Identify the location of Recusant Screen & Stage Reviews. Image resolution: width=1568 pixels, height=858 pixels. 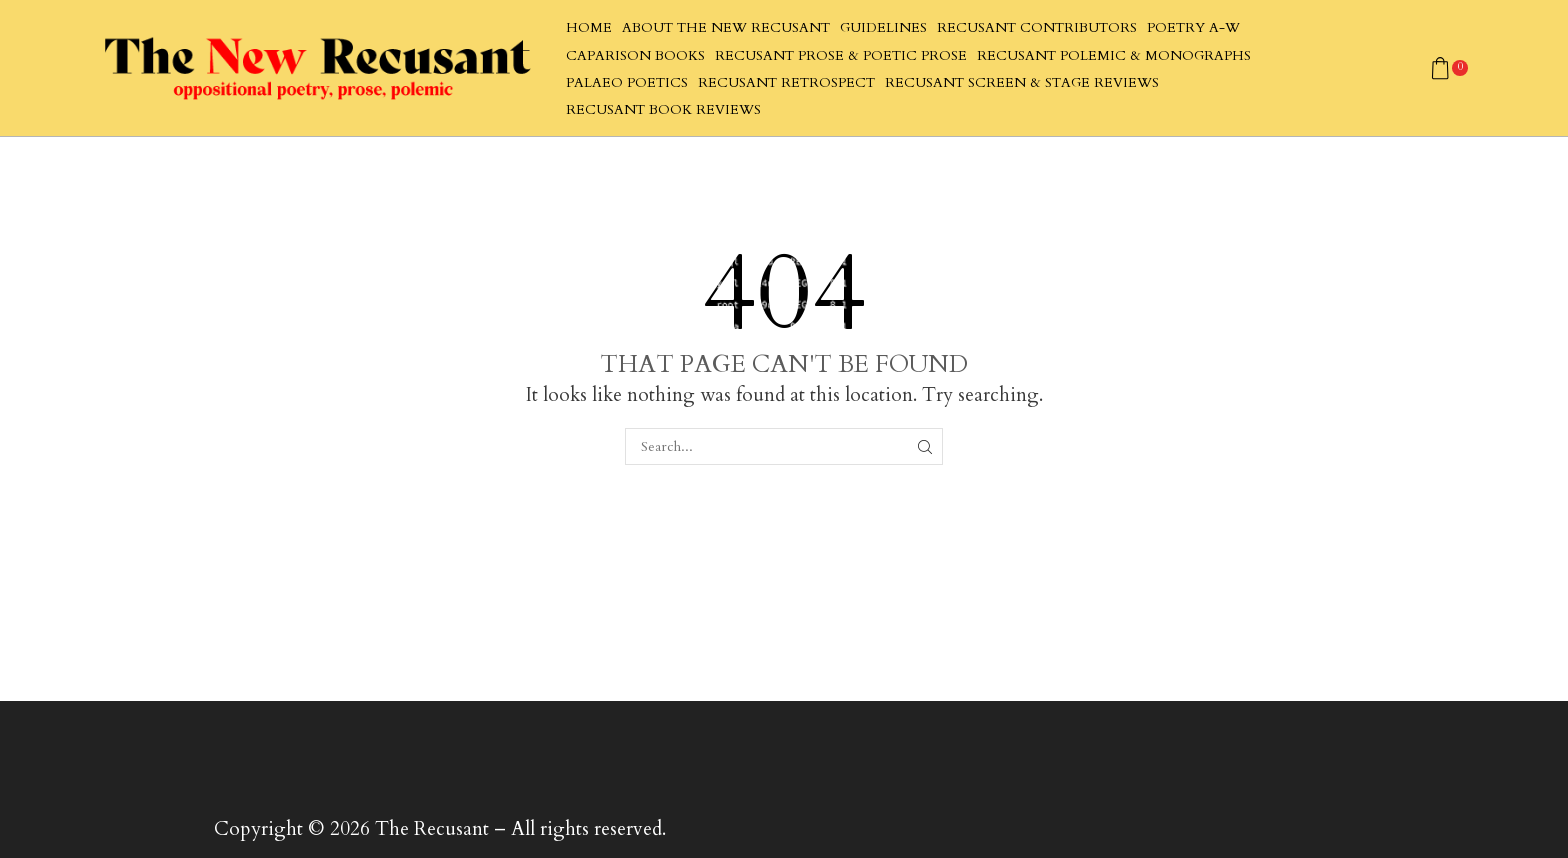
(1022, 83).